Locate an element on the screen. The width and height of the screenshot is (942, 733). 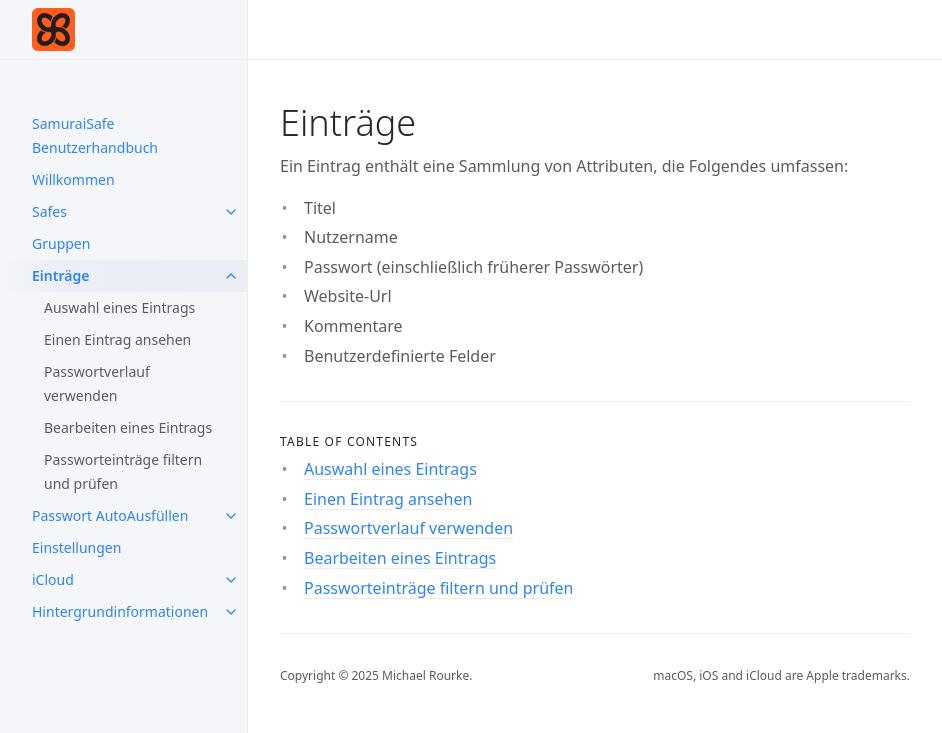
Auswahl eines Eintrags is located at coordinates (119, 307).